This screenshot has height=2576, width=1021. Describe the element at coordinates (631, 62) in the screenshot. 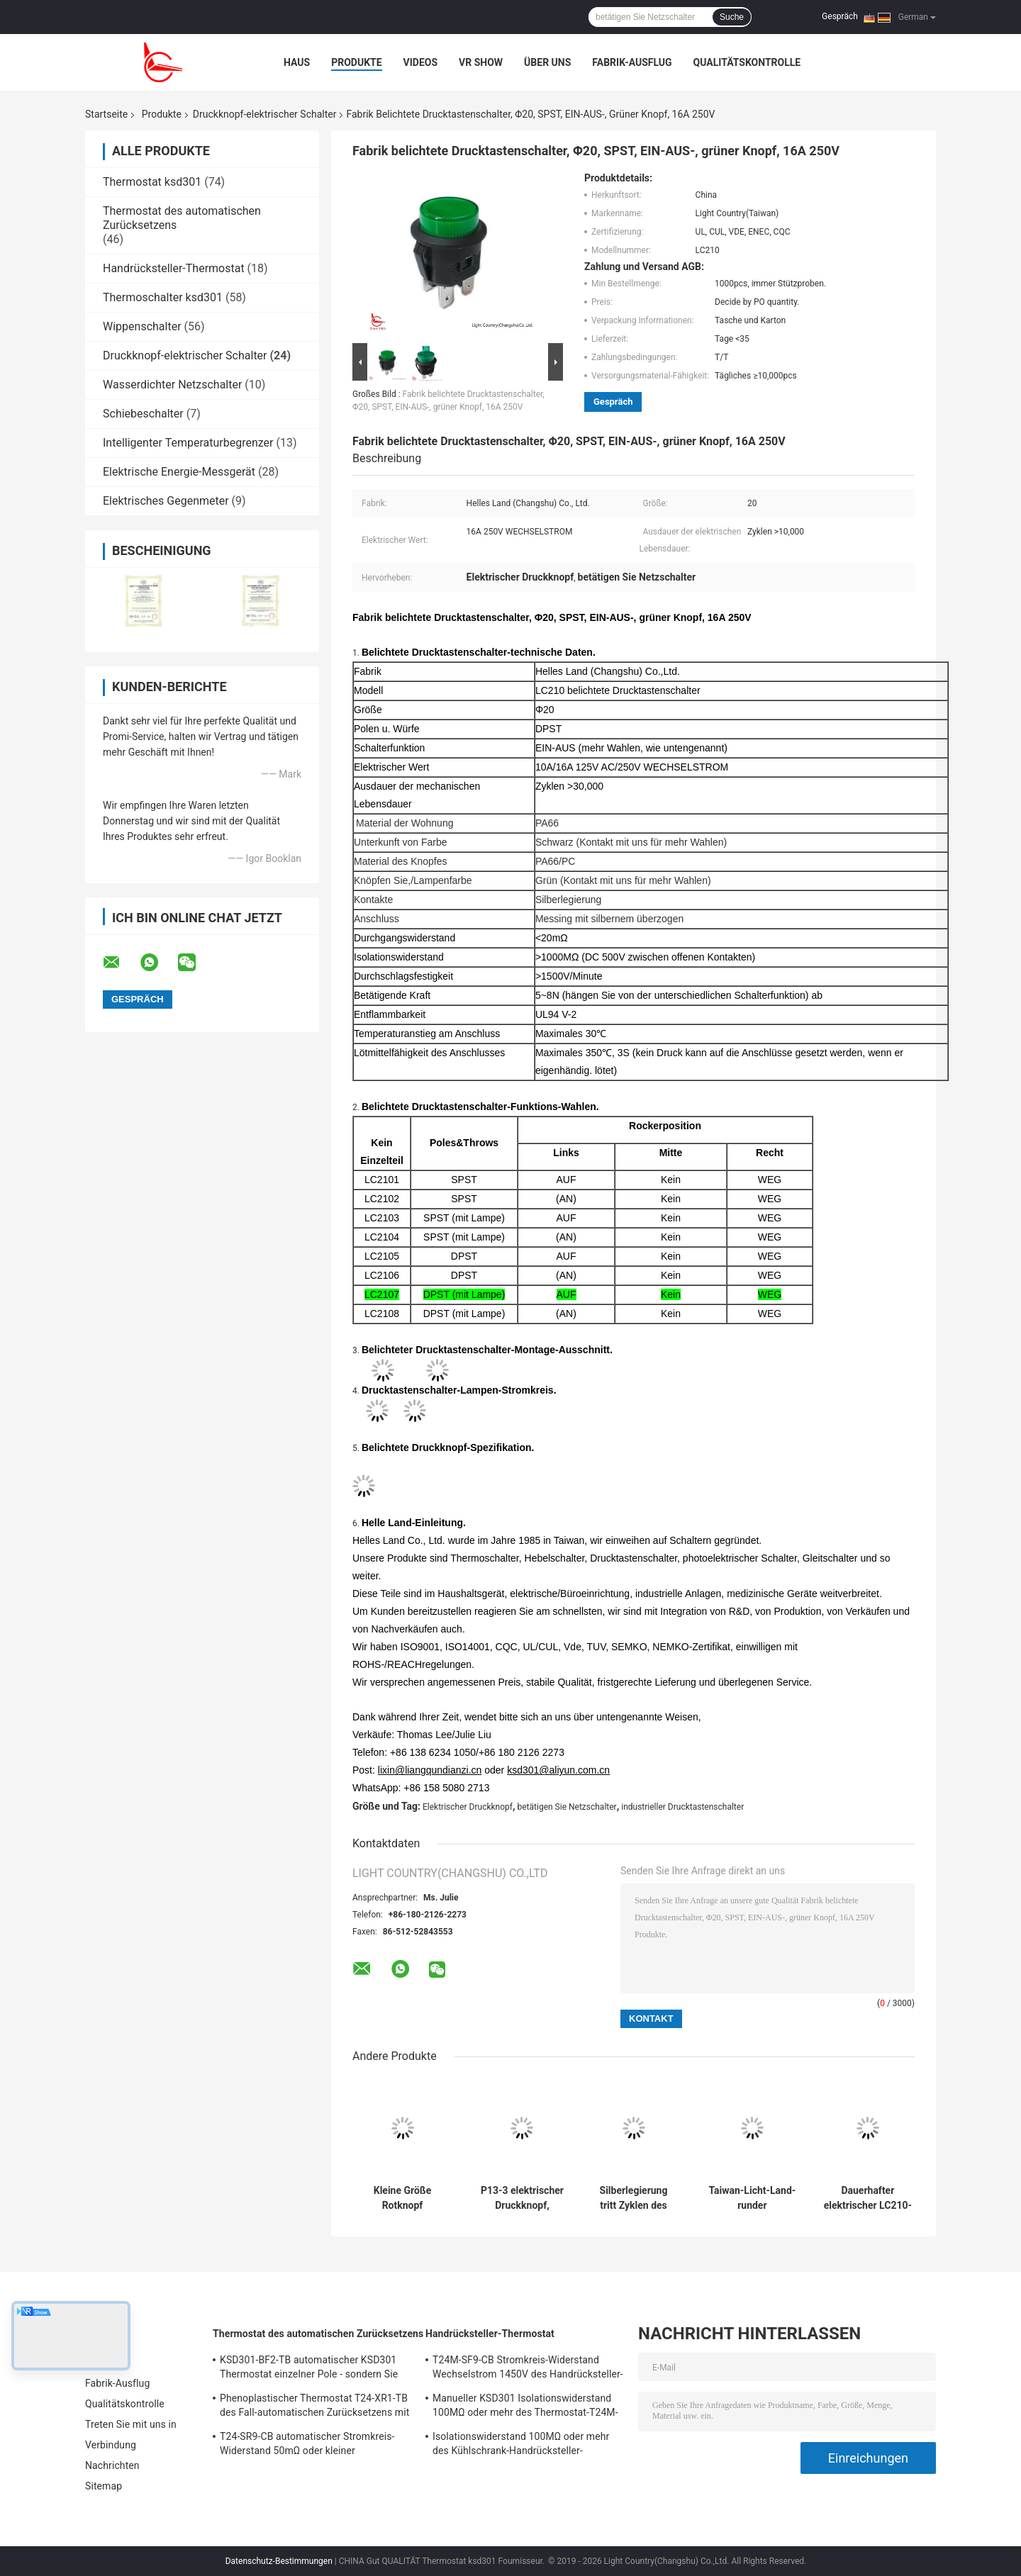

I see `Fabrik-Ausflug` at that location.